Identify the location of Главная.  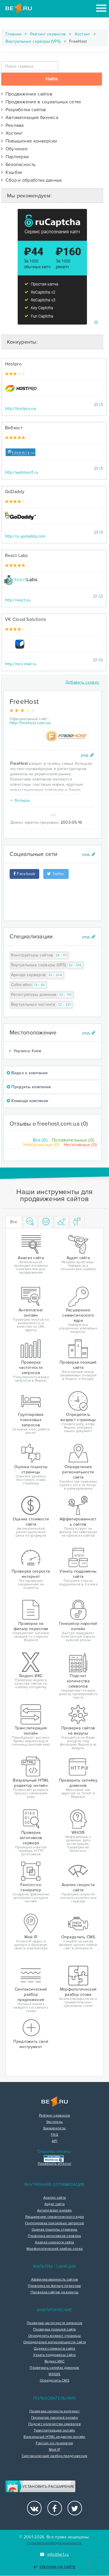
(14, 34).